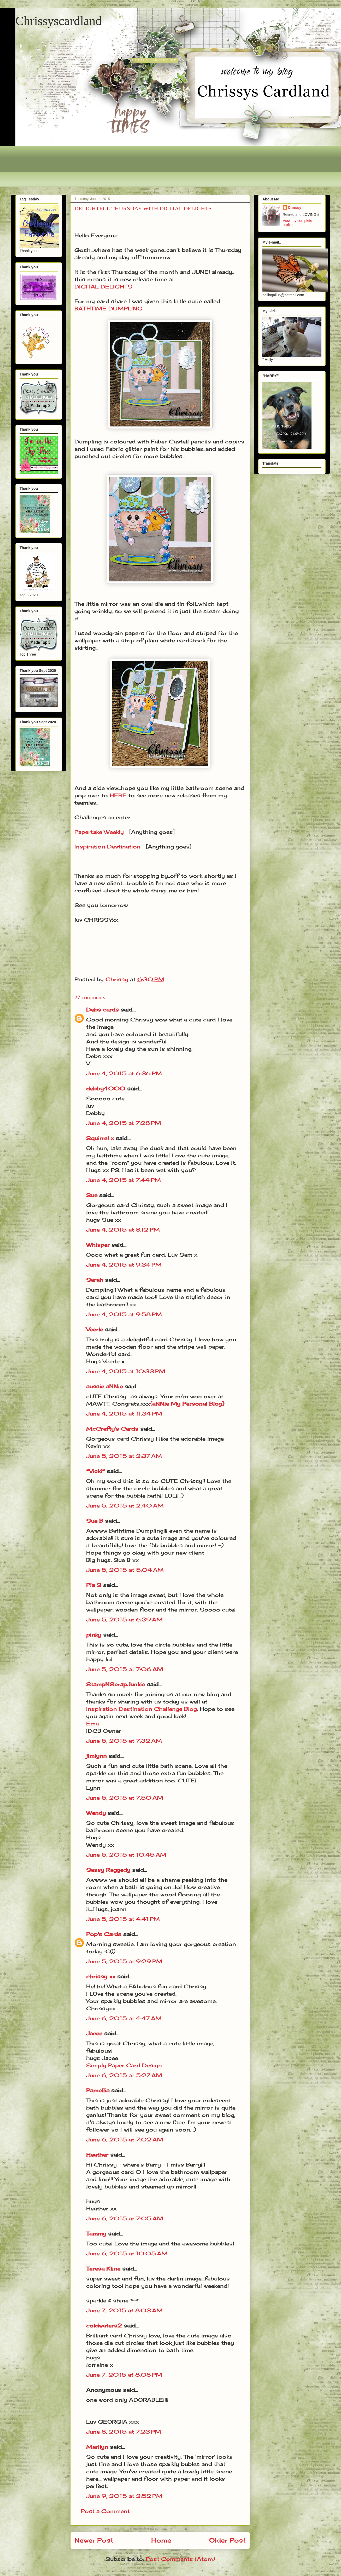 Image resolution: width=341 pixels, height=2576 pixels. Describe the element at coordinates (124, 2139) in the screenshot. I see `June 6, 2015 at 7:02 AM` at that location.